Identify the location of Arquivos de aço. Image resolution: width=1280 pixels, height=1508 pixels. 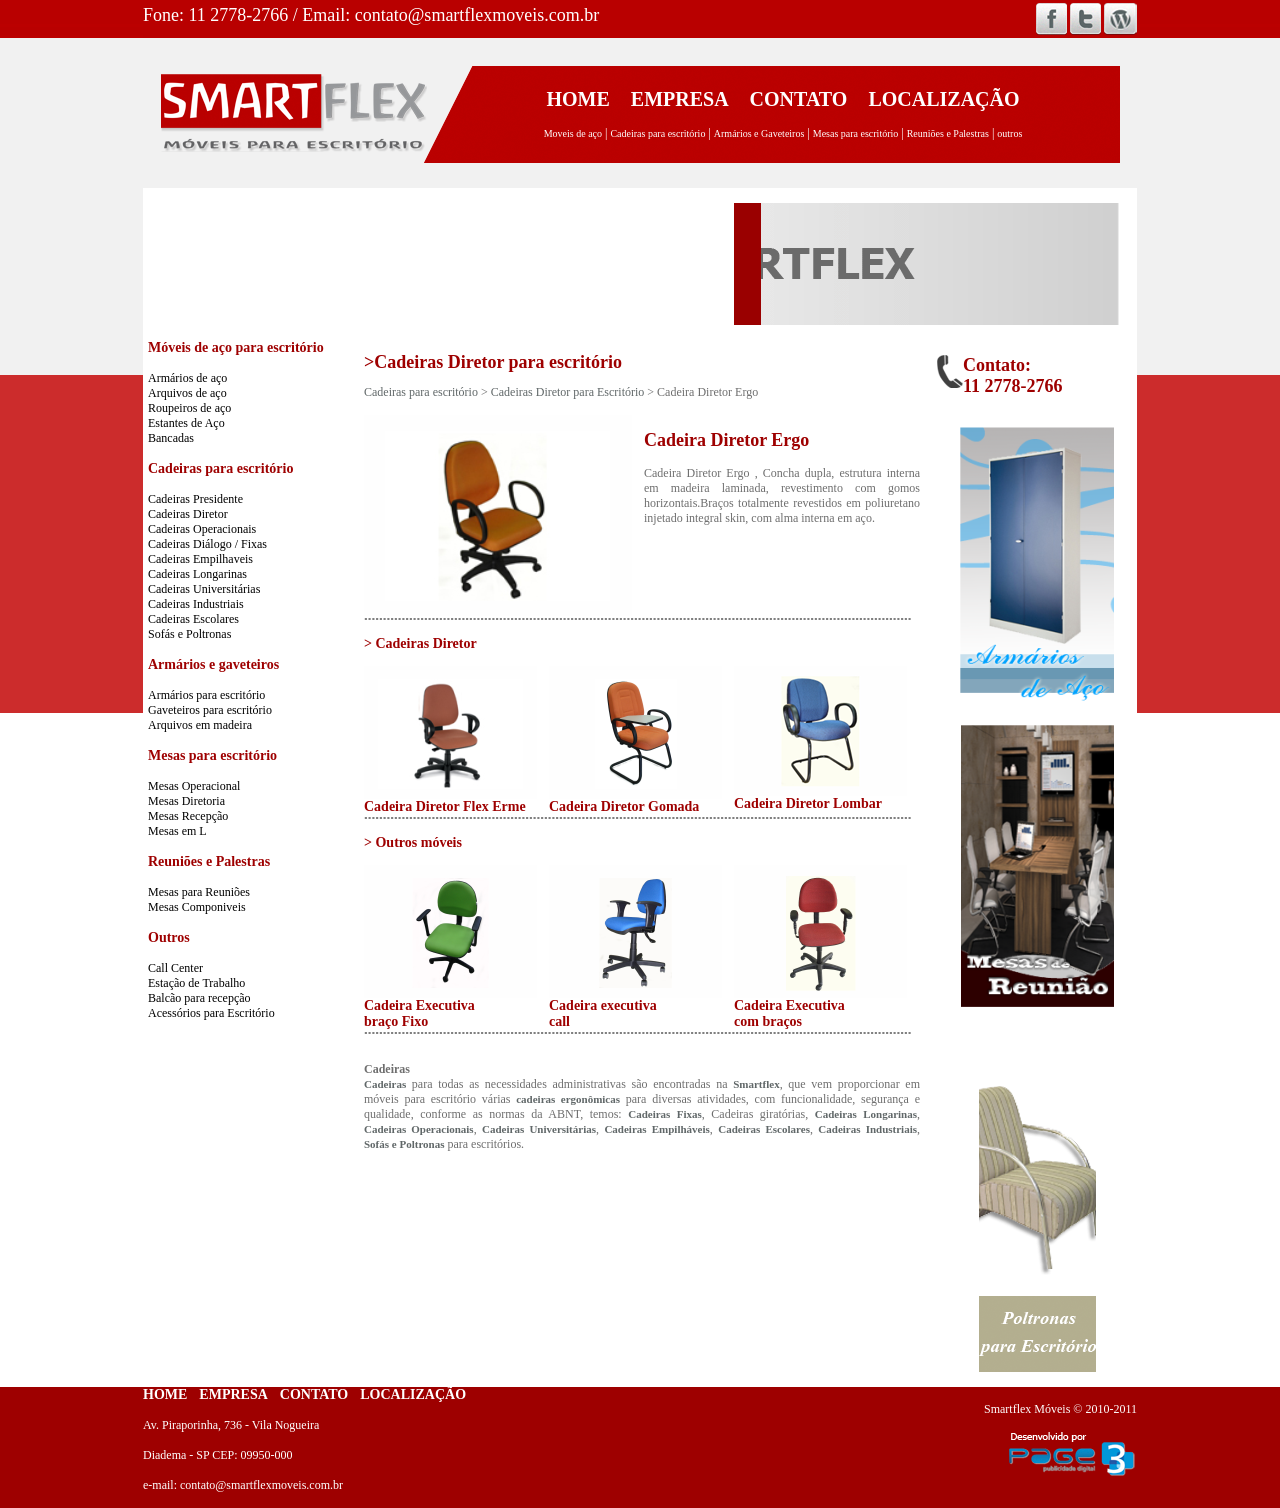
(187, 393).